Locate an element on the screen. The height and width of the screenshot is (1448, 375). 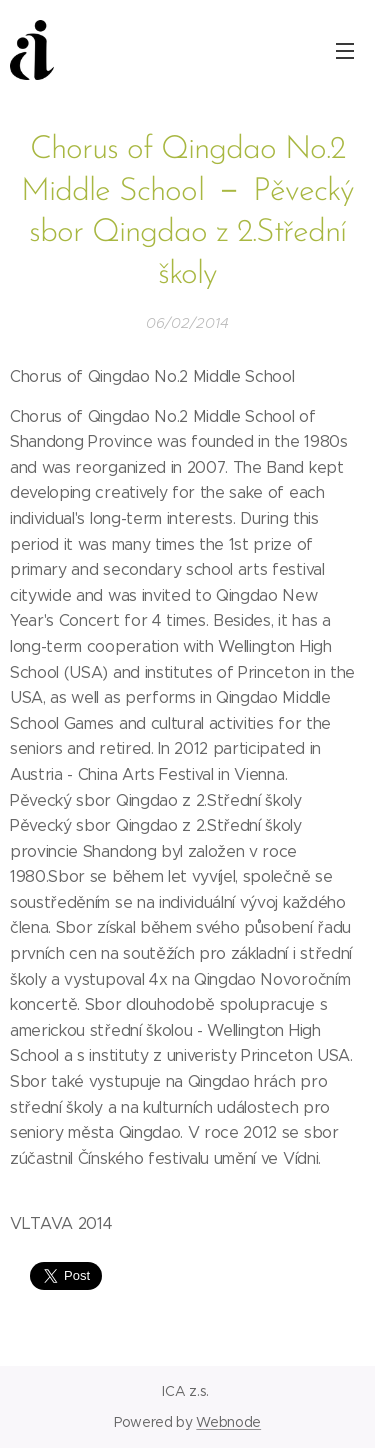
Webnode is located at coordinates (228, 1422).